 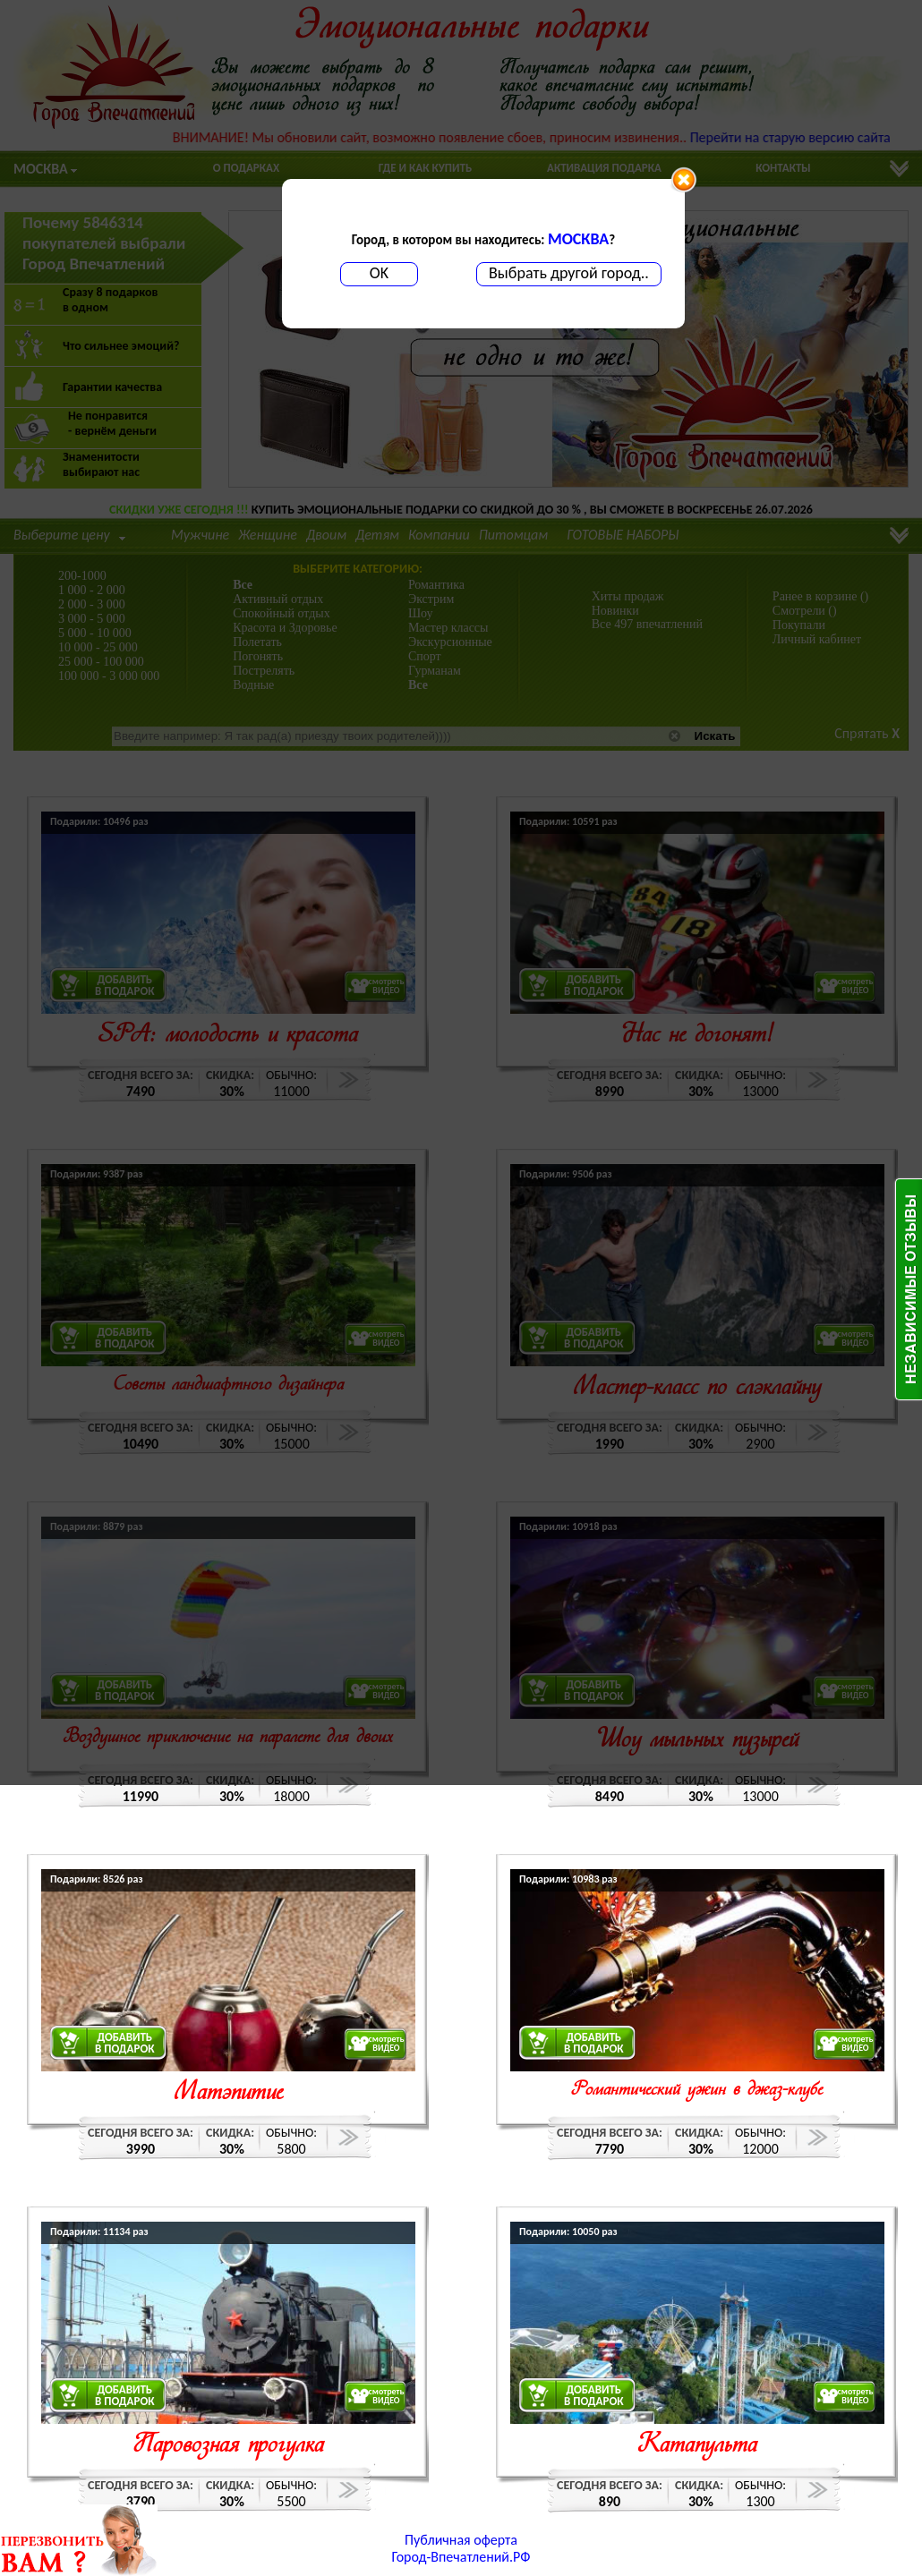 What do you see at coordinates (697, 2445) in the screenshot?
I see `Катапульта` at bounding box center [697, 2445].